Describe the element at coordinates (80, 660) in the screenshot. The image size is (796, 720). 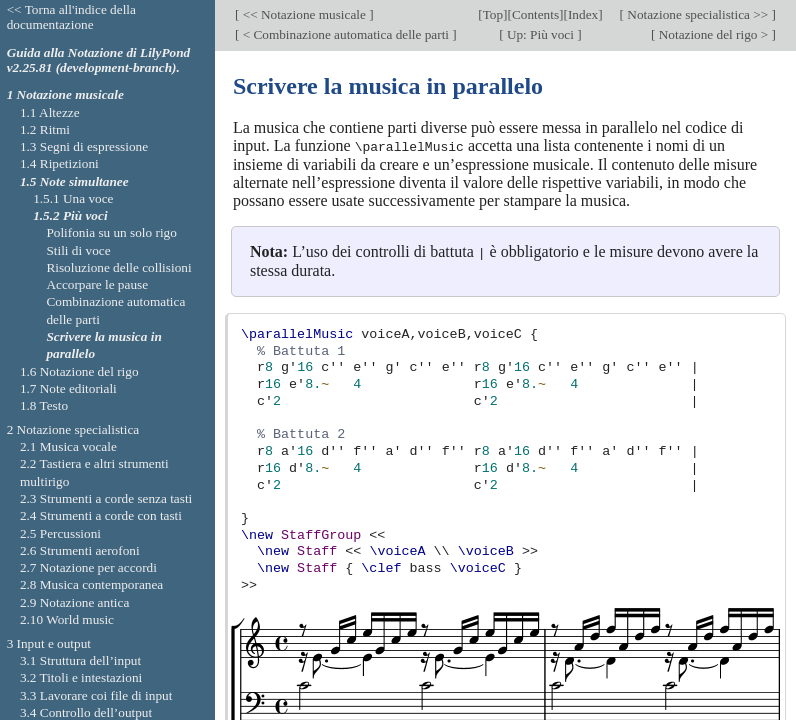
I see `3.1 Struttura dell’input` at that location.